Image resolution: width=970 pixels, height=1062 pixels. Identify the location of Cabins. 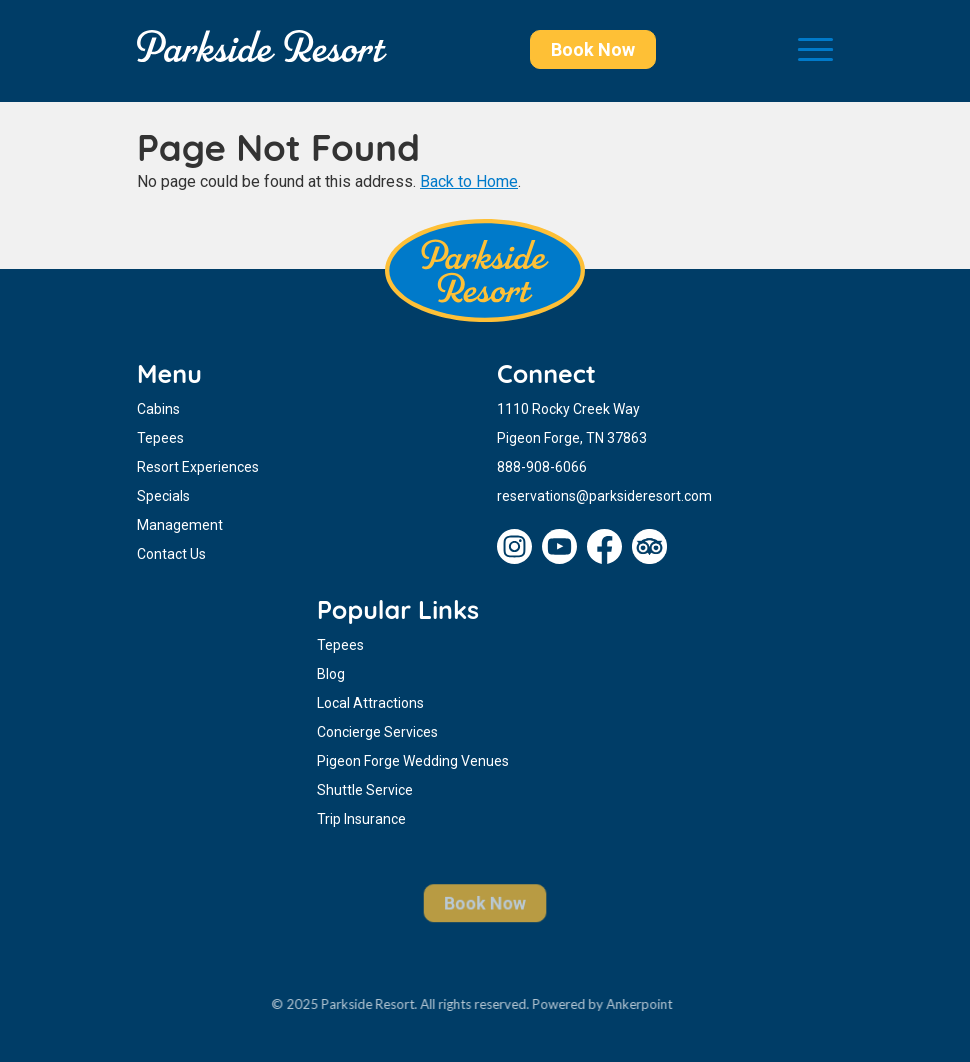
(158, 409).